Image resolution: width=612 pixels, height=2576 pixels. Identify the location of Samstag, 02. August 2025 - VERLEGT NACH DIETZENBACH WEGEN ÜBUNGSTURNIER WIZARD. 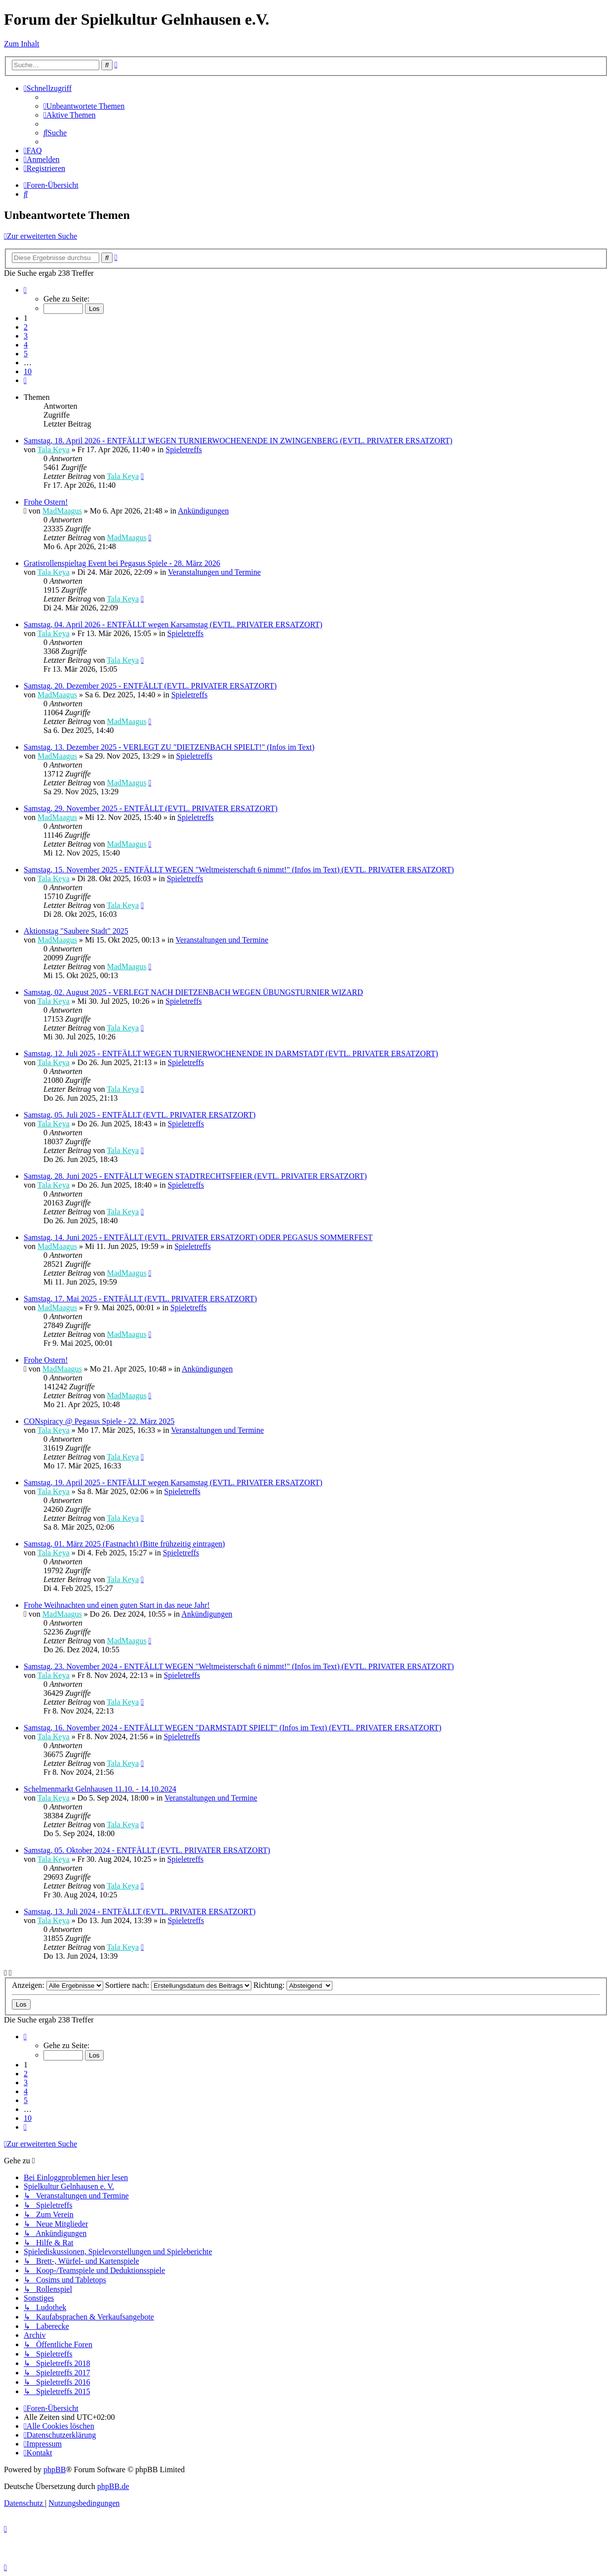
(193, 992).